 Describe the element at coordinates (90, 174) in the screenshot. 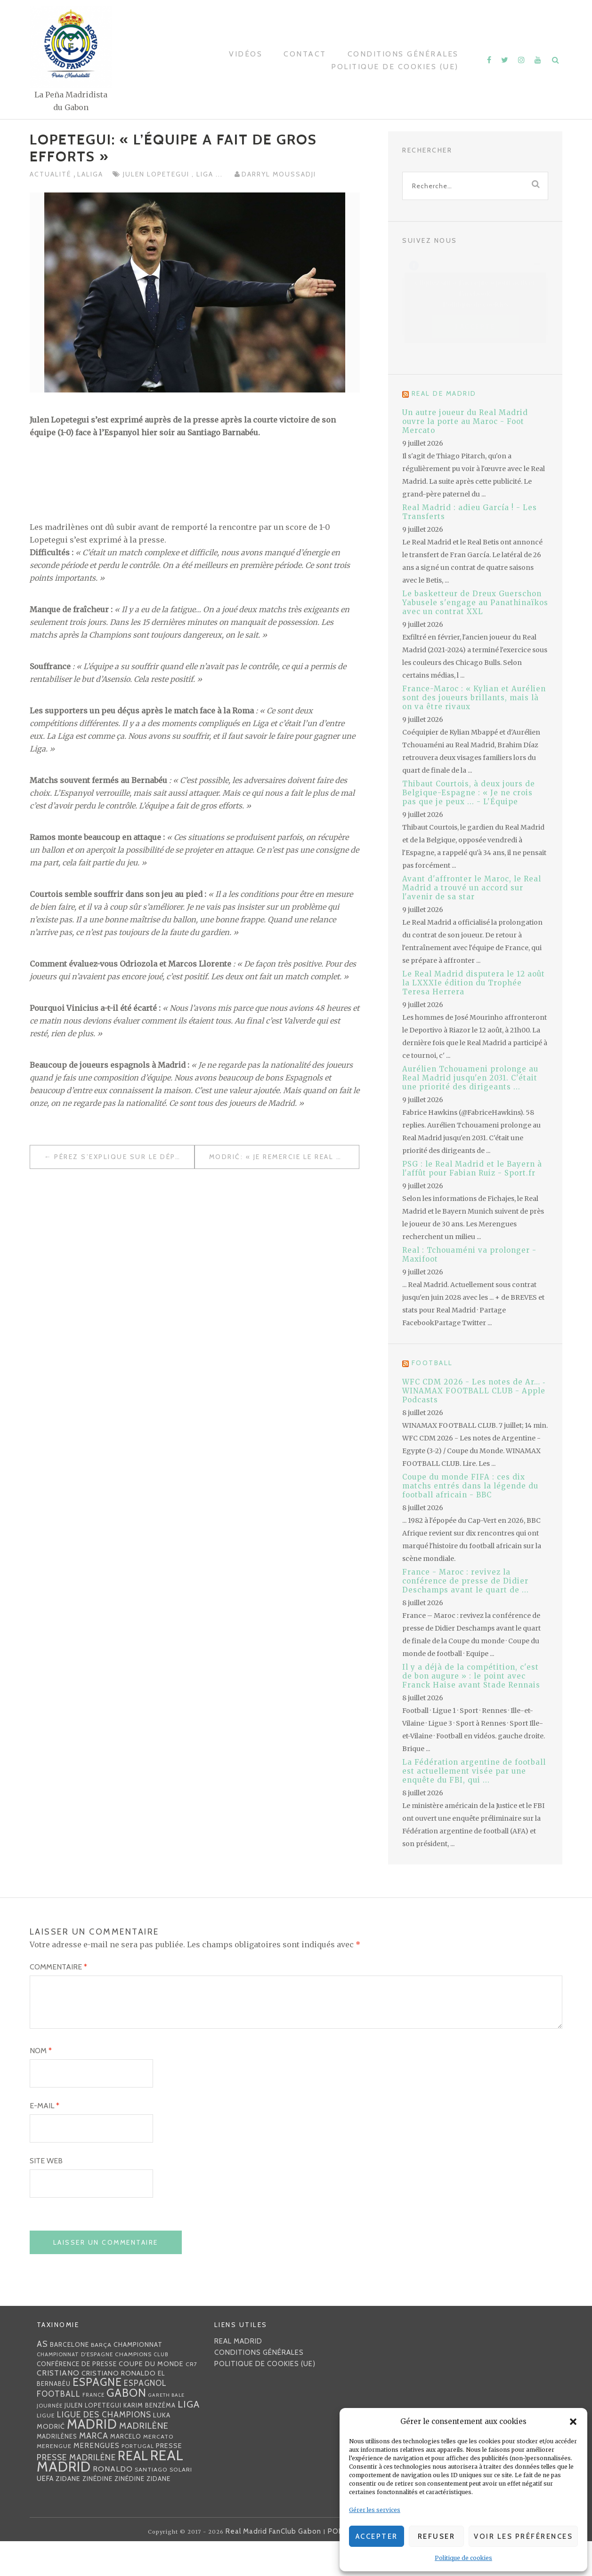

I see `LaLiga` at that location.